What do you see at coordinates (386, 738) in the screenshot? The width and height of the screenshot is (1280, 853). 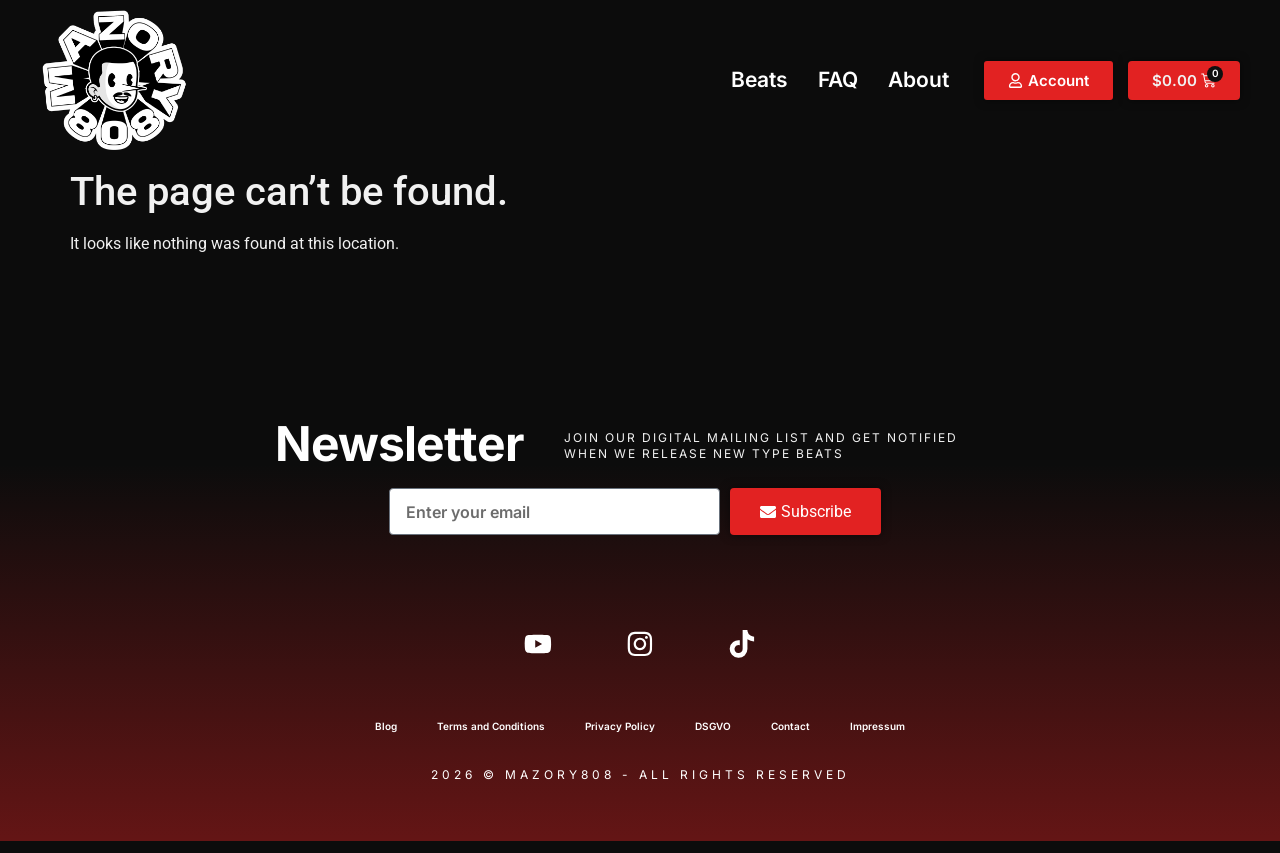 I see `Blog` at bounding box center [386, 738].